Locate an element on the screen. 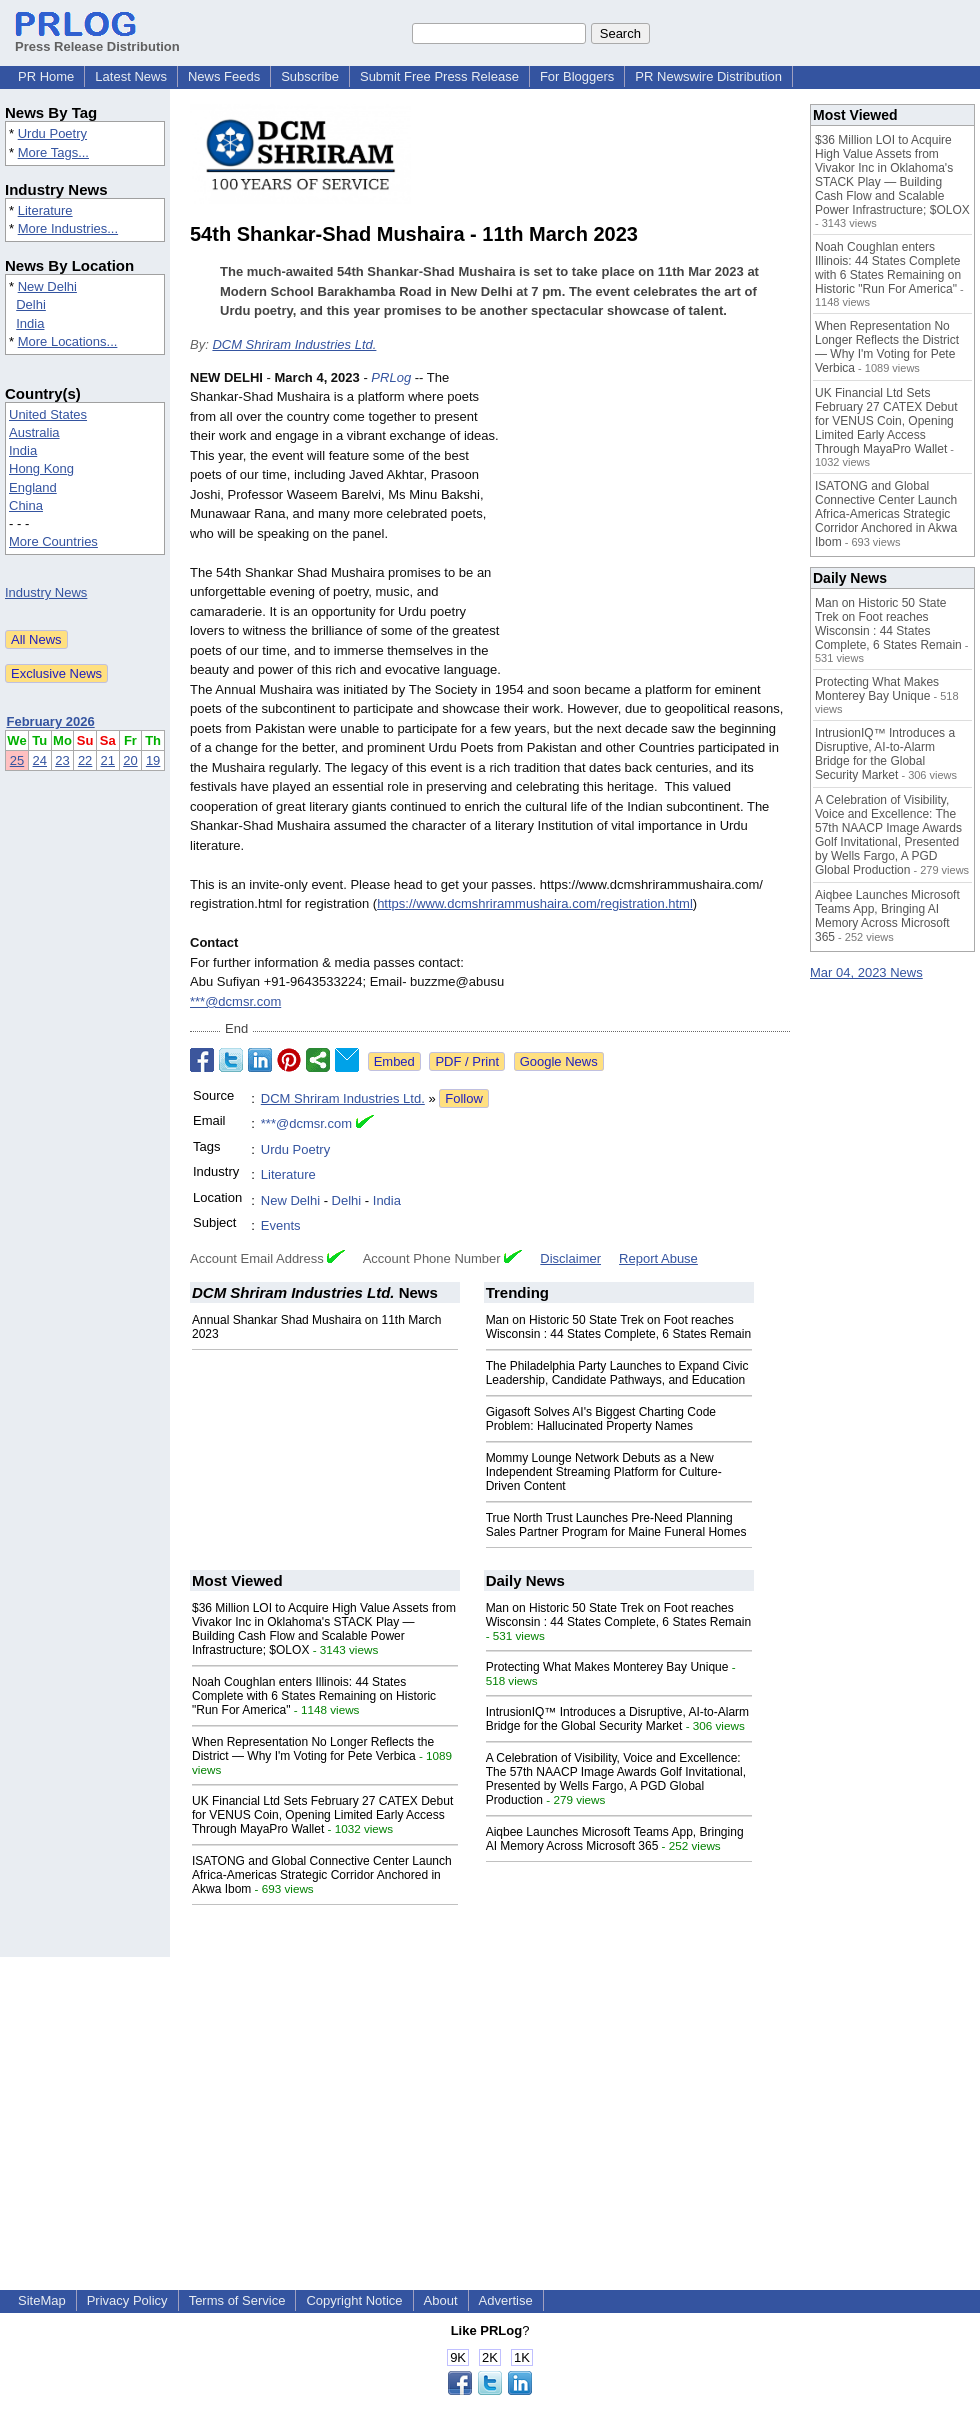  Follow is located at coordinates (464, 1098).